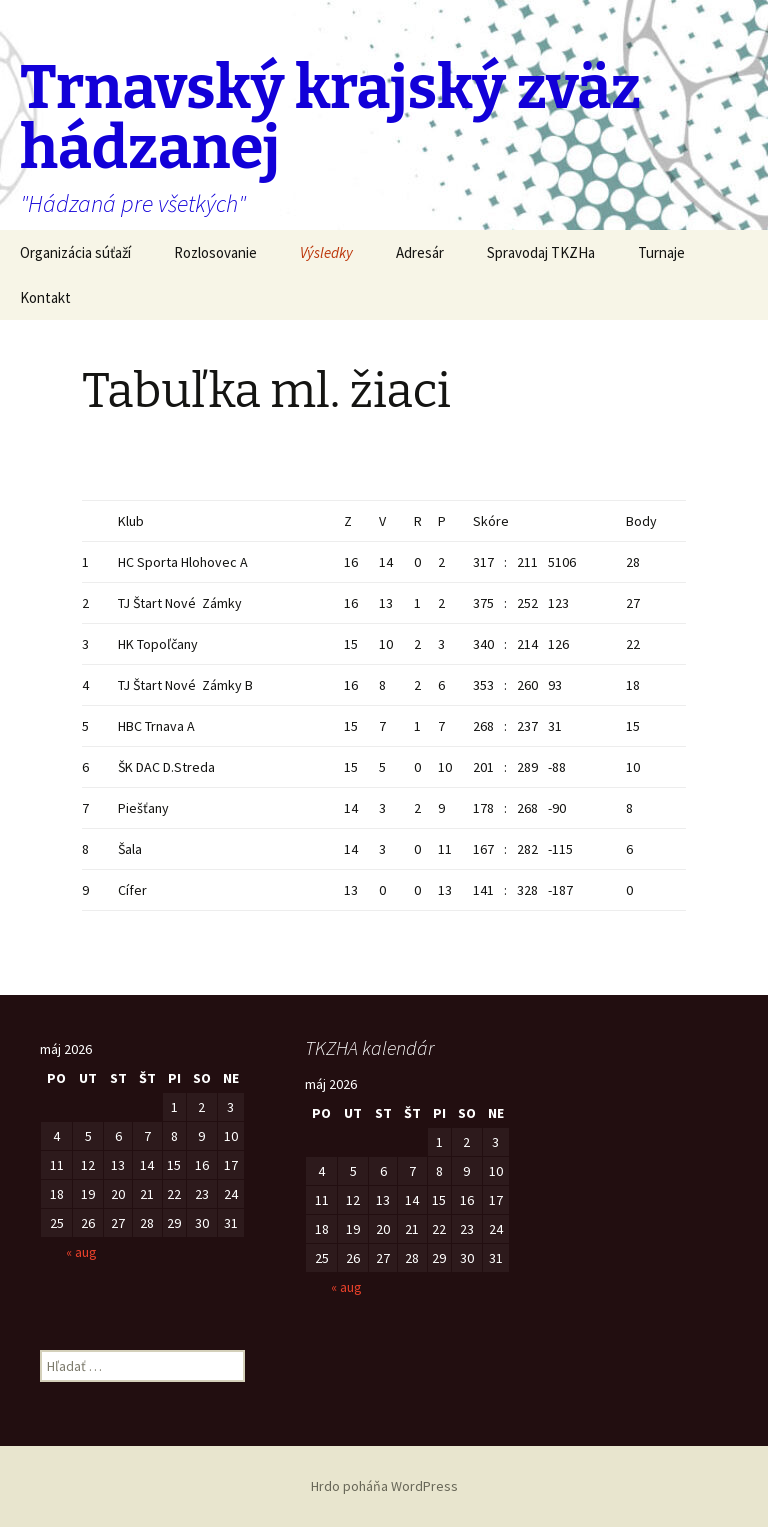 This screenshot has height=1527, width=768. Describe the element at coordinates (215, 252) in the screenshot. I see `Rozlosovanie` at that location.